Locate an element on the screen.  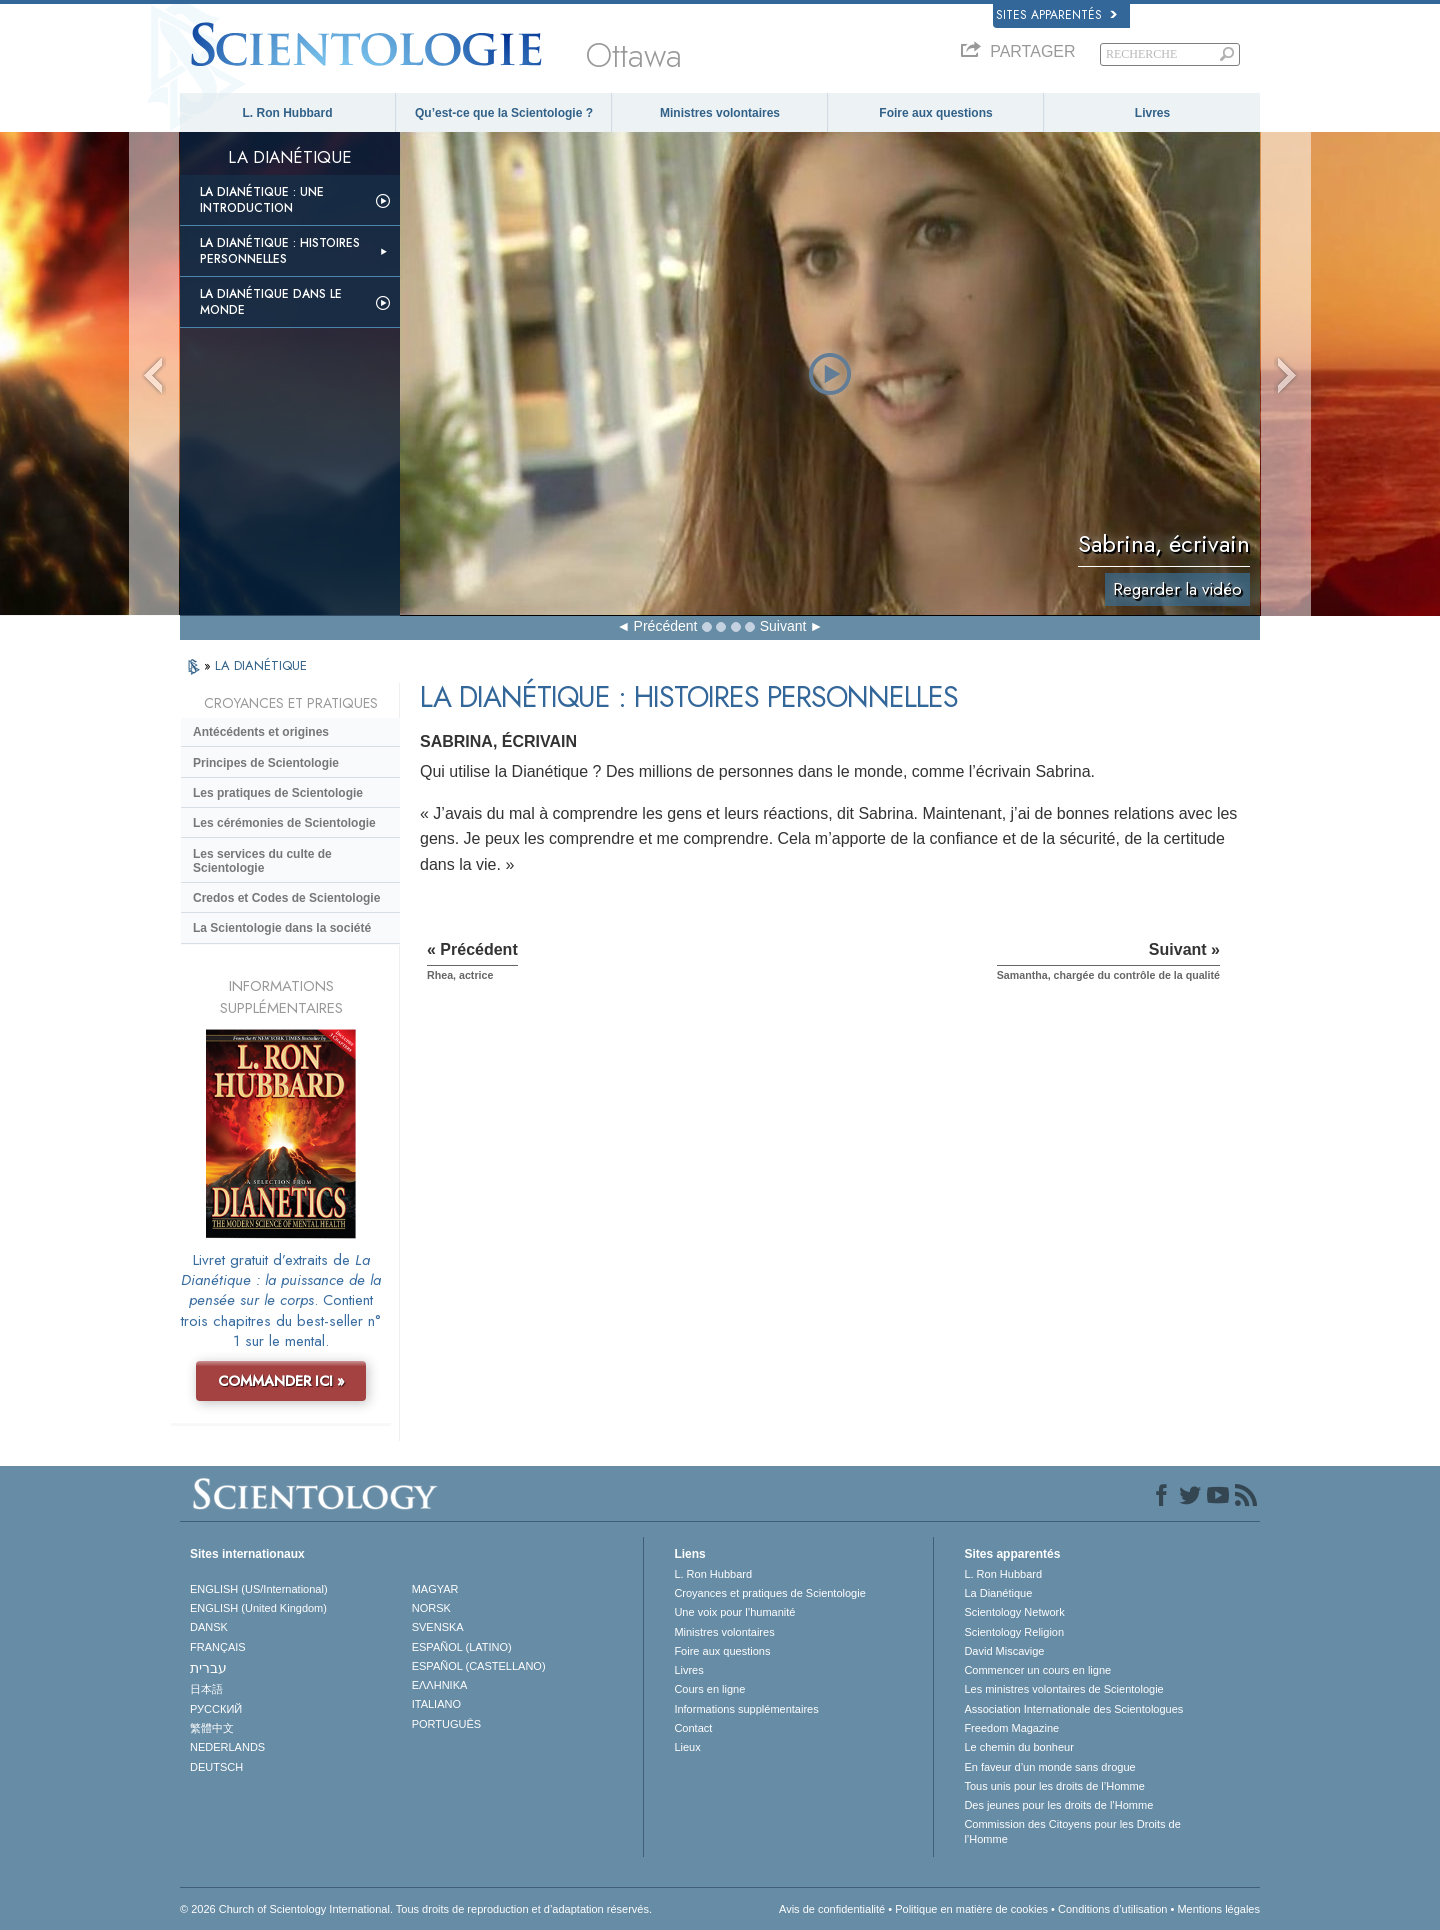
Sites apparentés is located at coordinates (1056, 15).